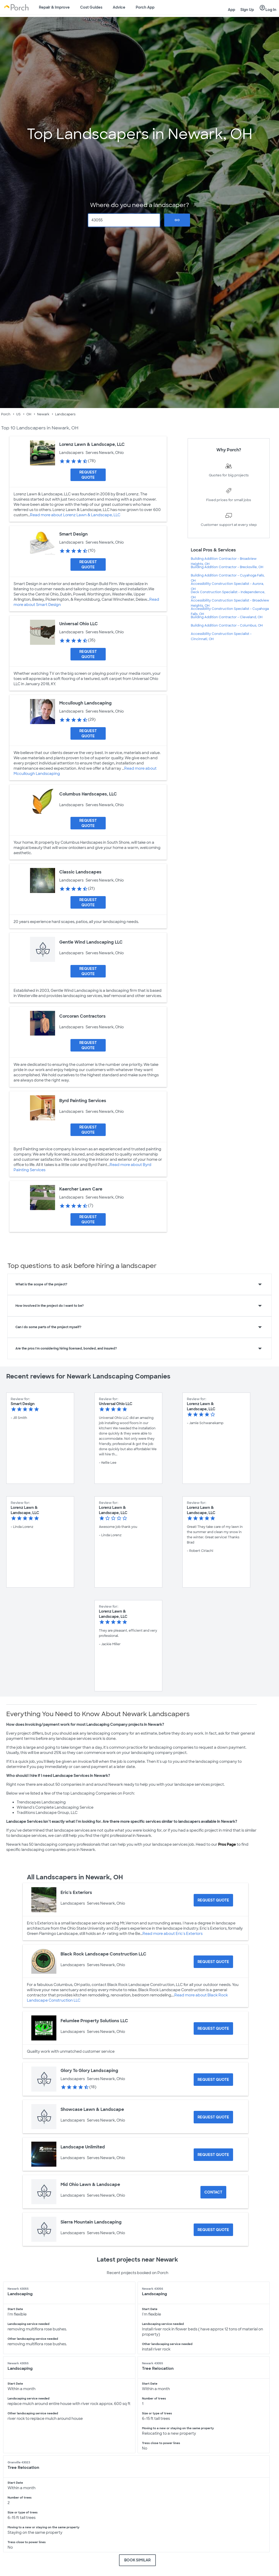  What do you see at coordinates (247, 9) in the screenshot?
I see `Sign Up` at bounding box center [247, 9].